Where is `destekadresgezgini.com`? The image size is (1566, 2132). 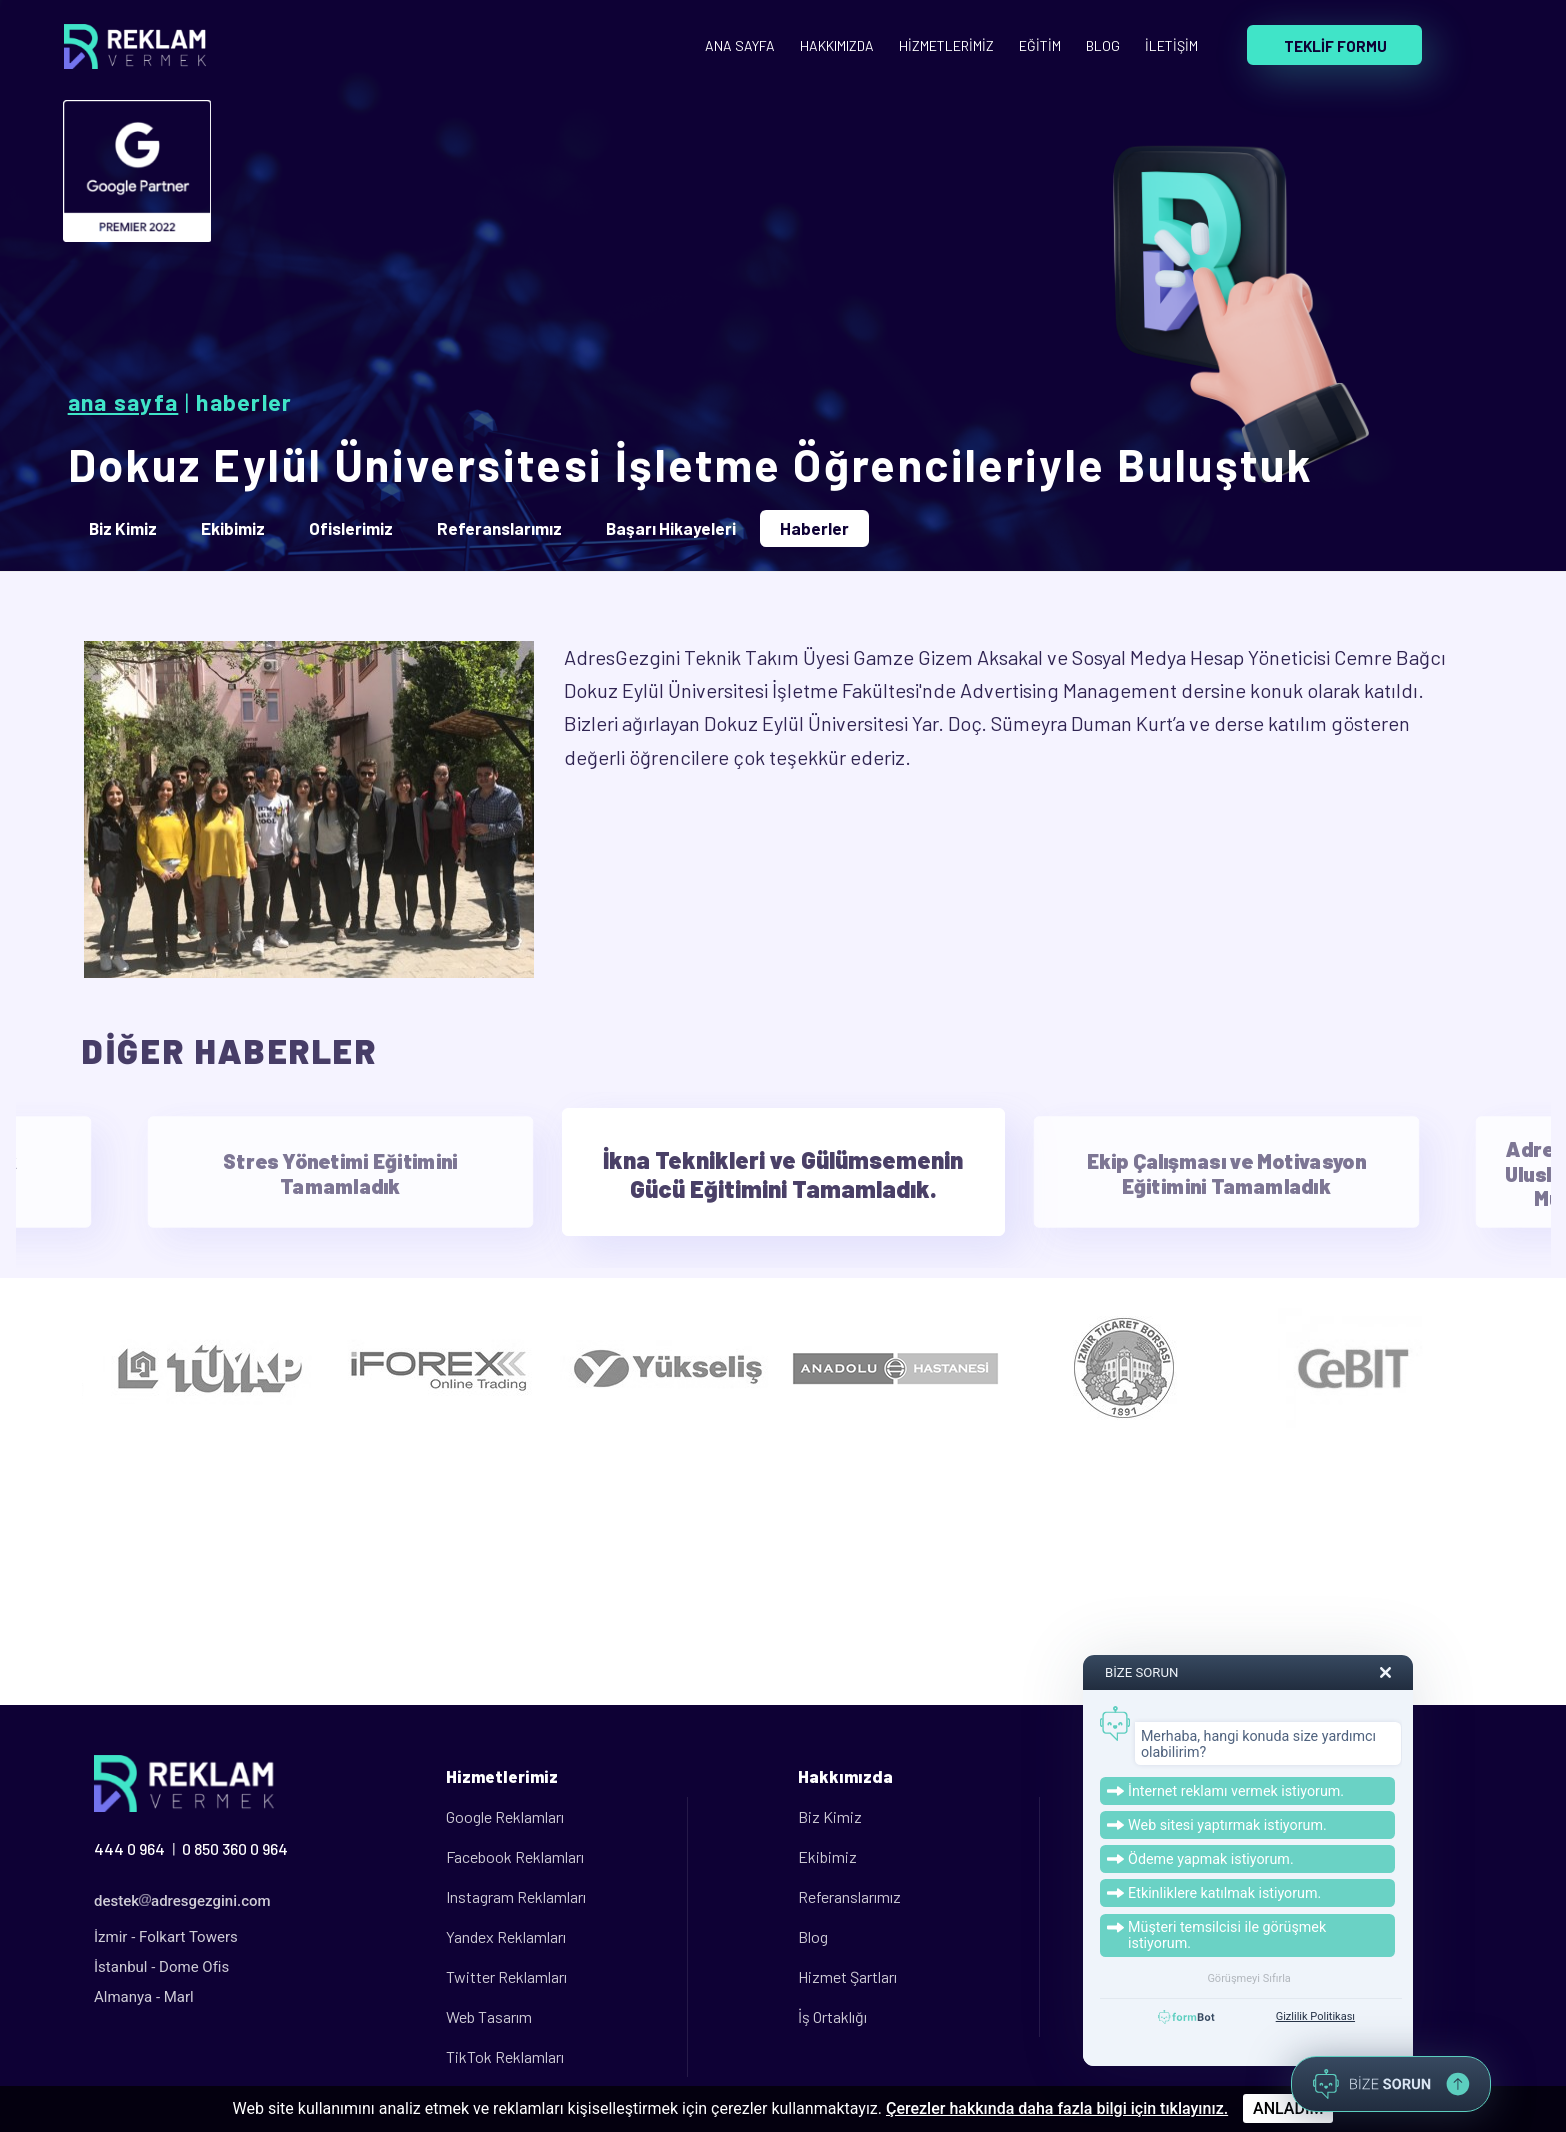
destekadresgezgini.com is located at coordinates (182, 1901).